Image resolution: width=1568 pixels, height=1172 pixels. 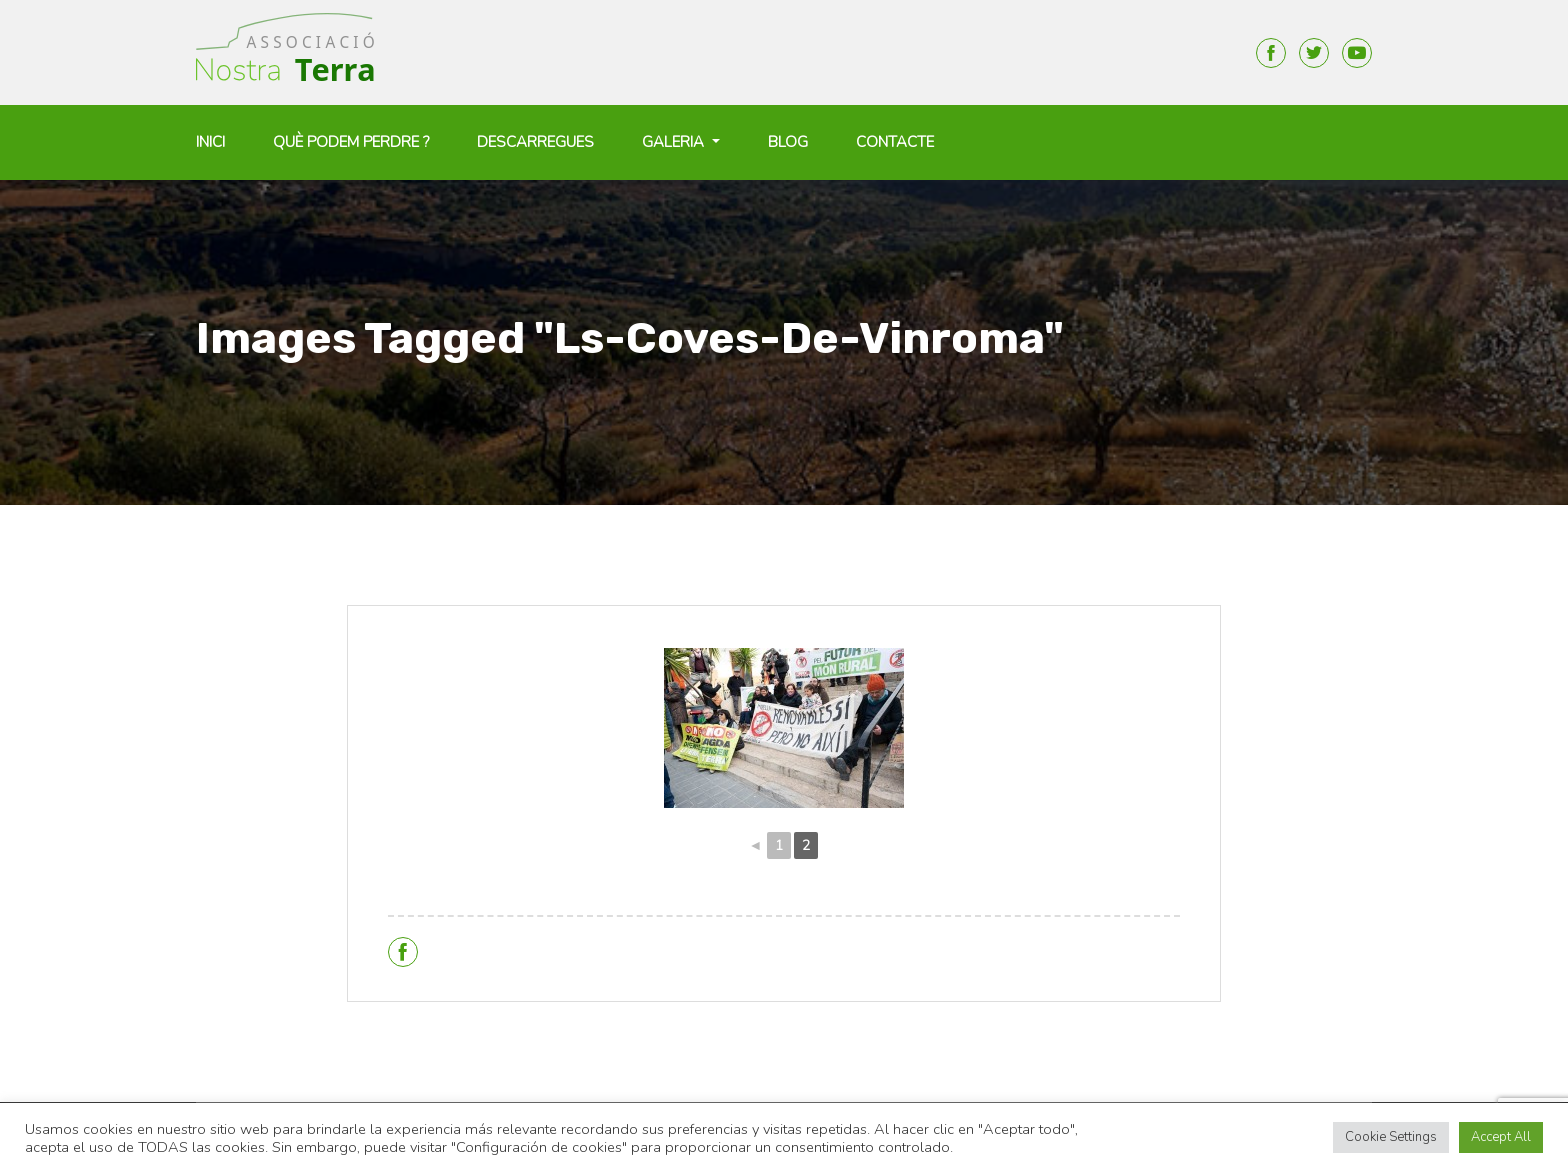 What do you see at coordinates (1501, 1137) in the screenshot?
I see `Accept All [button]` at bounding box center [1501, 1137].